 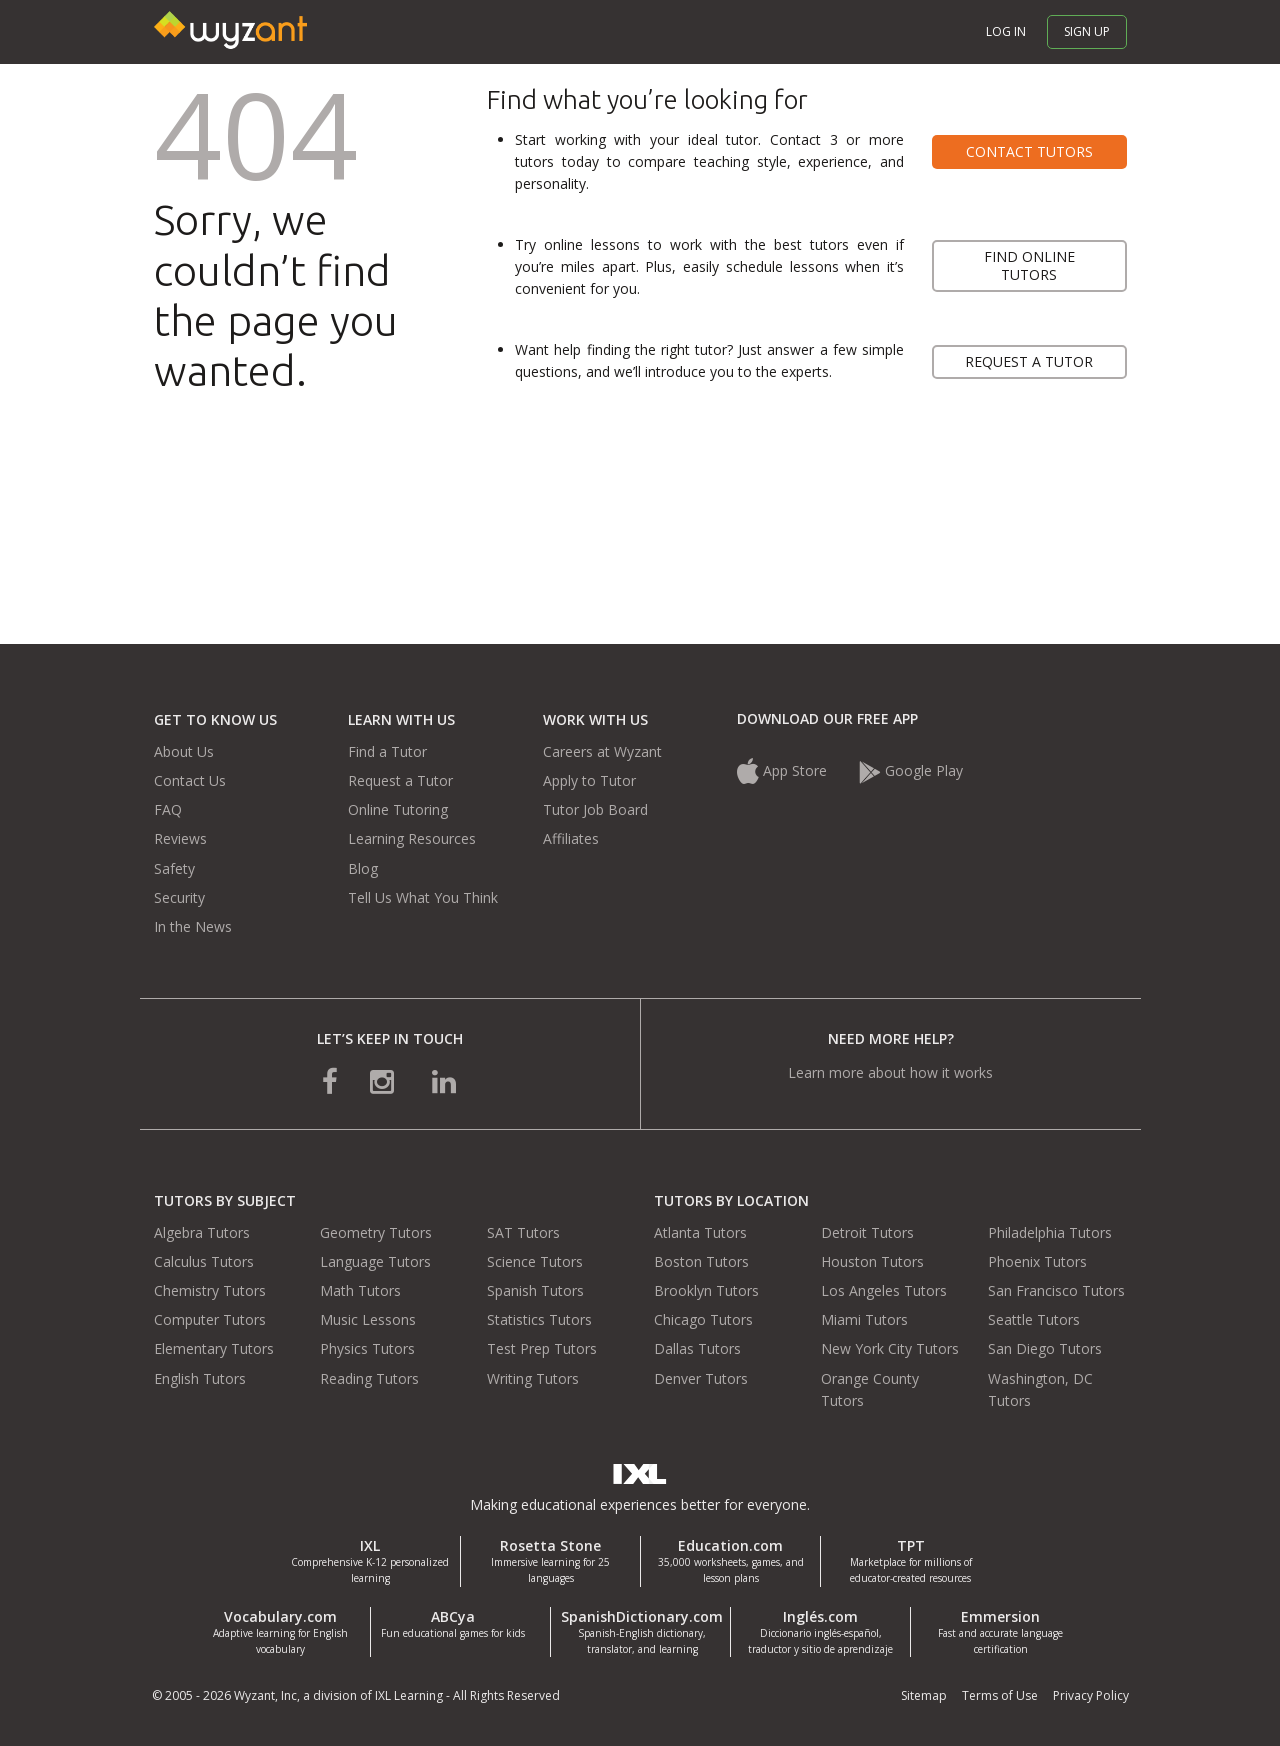 What do you see at coordinates (168, 809) in the screenshot?
I see `FAQ` at bounding box center [168, 809].